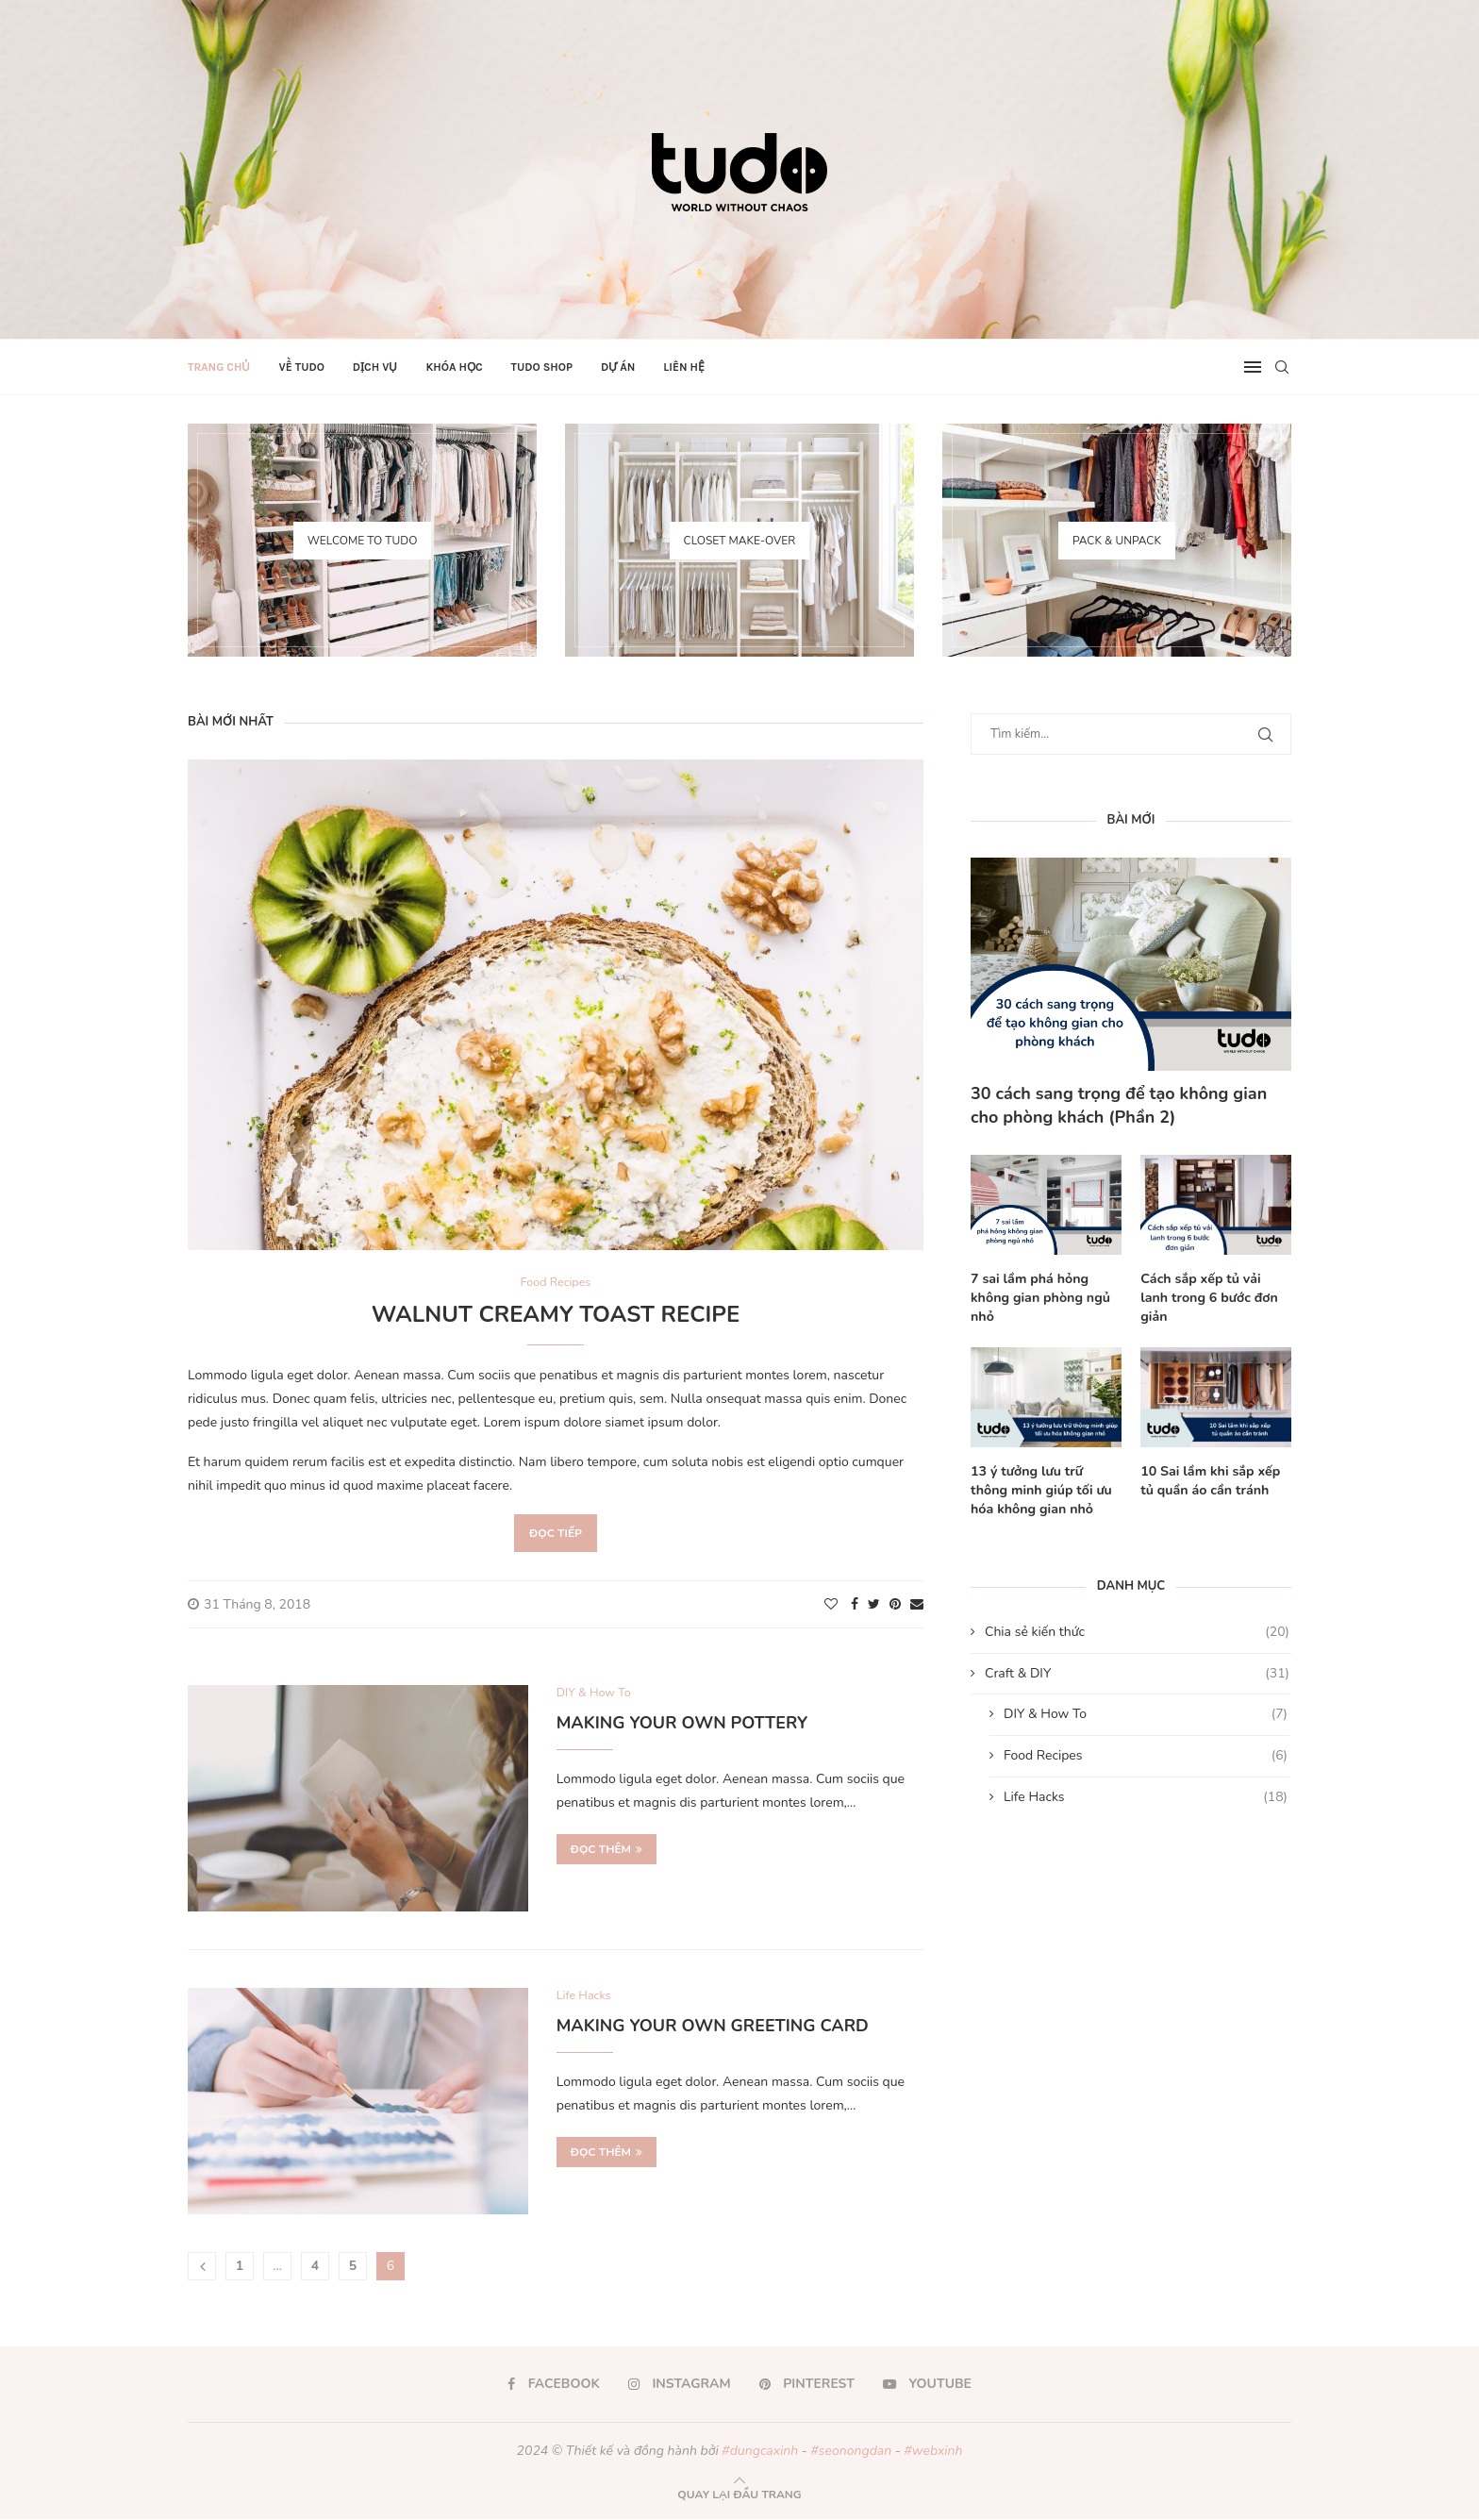 Image resolution: width=1479 pixels, height=2520 pixels. I want to click on [Share on Facebook], so click(854, 1604).